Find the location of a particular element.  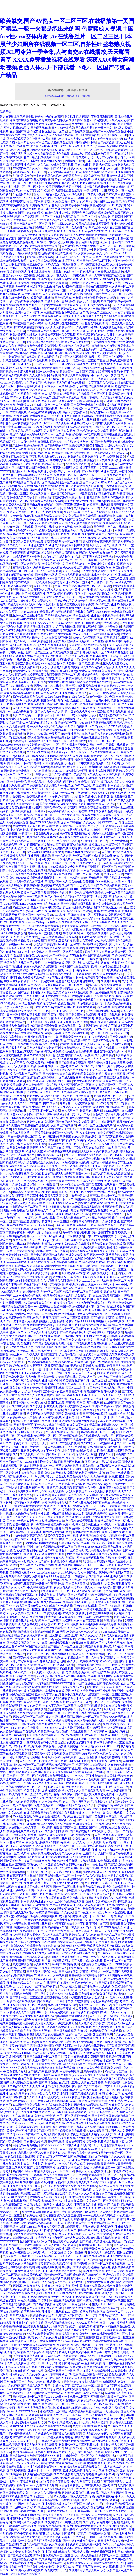

大学生男女真的曰批视频 is located at coordinates (89, 1579).